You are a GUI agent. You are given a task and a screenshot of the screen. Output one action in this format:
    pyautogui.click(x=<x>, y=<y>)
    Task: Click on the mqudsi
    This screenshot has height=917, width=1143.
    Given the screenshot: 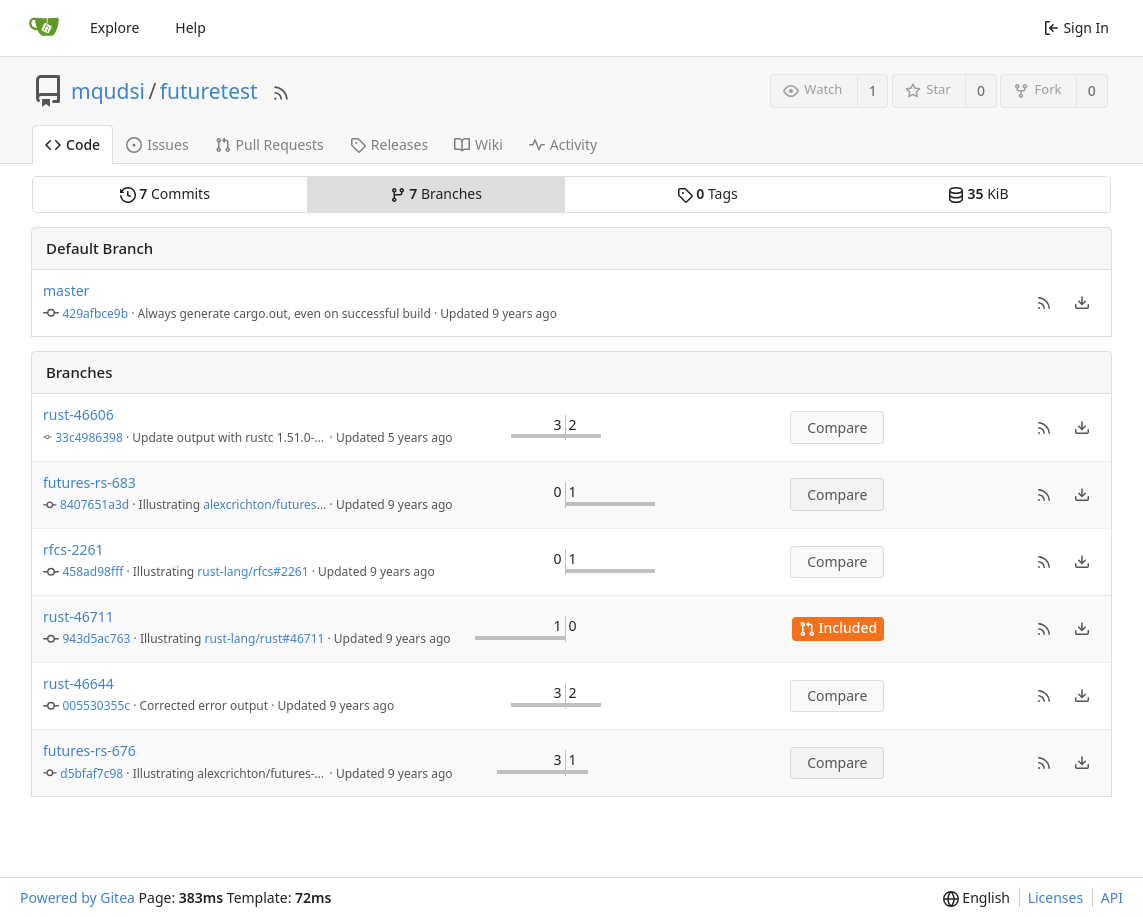 What is the action you would take?
    pyautogui.click(x=108, y=91)
    